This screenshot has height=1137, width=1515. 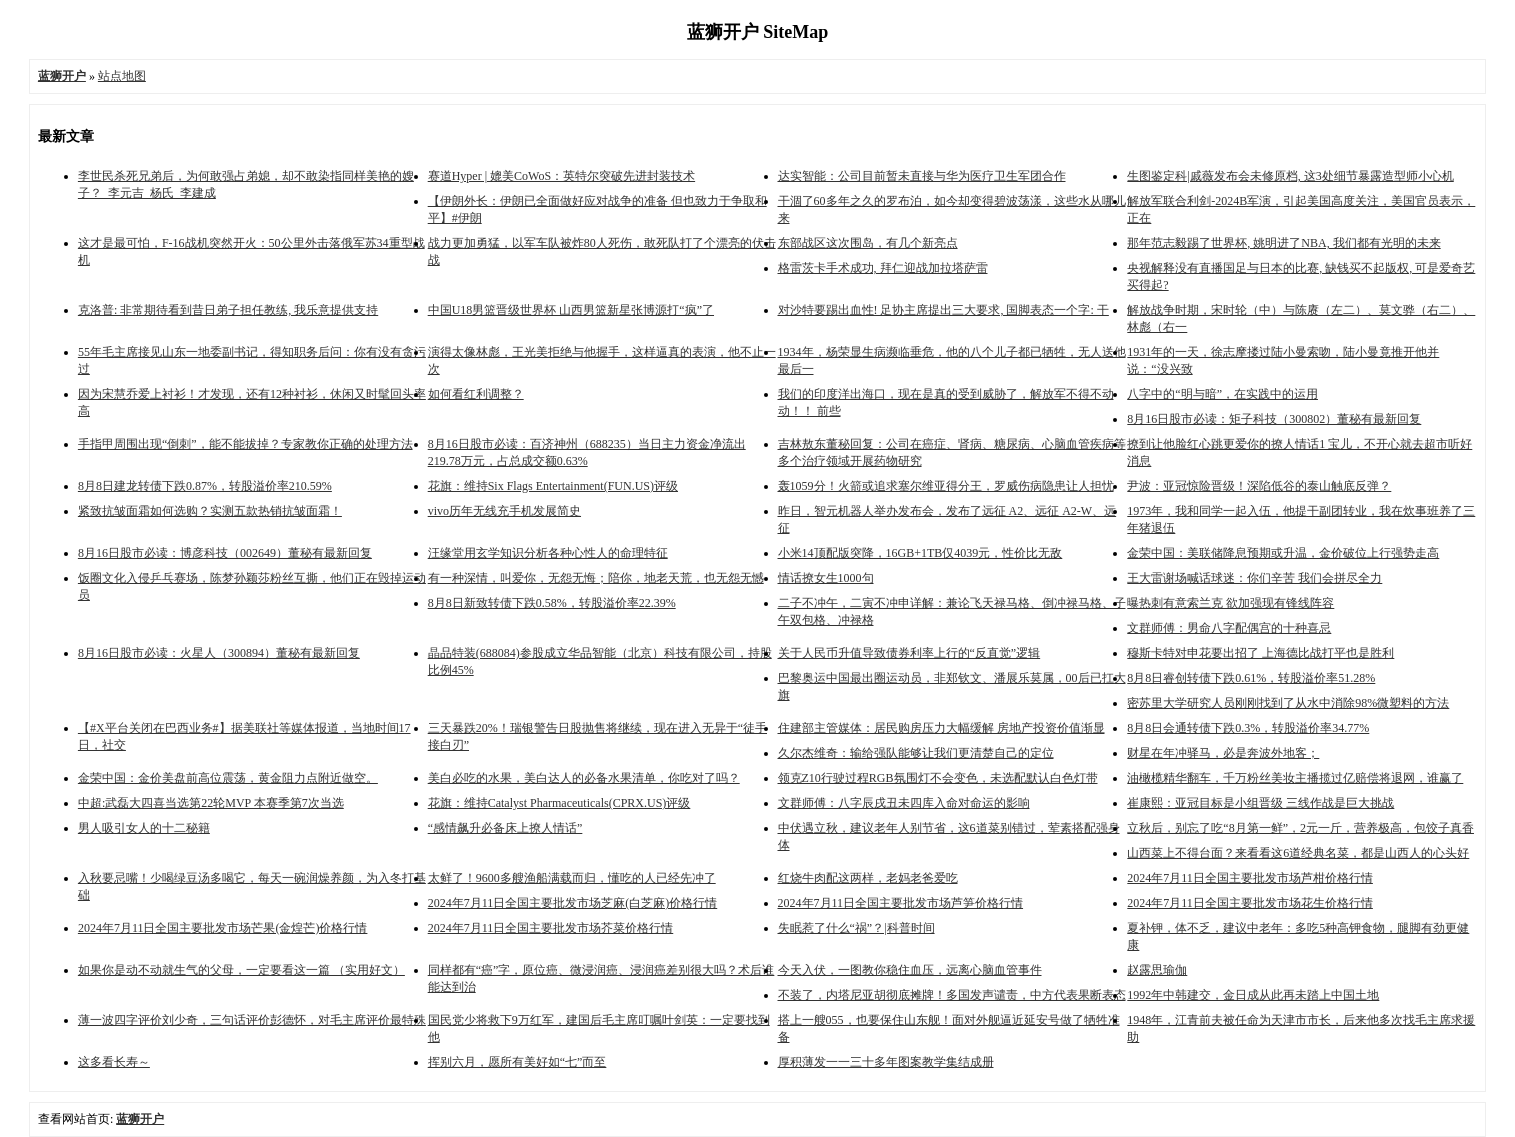 I want to click on 关于人民币升值导致债券利率上行的“反直觉”逻辑, so click(x=909, y=653).